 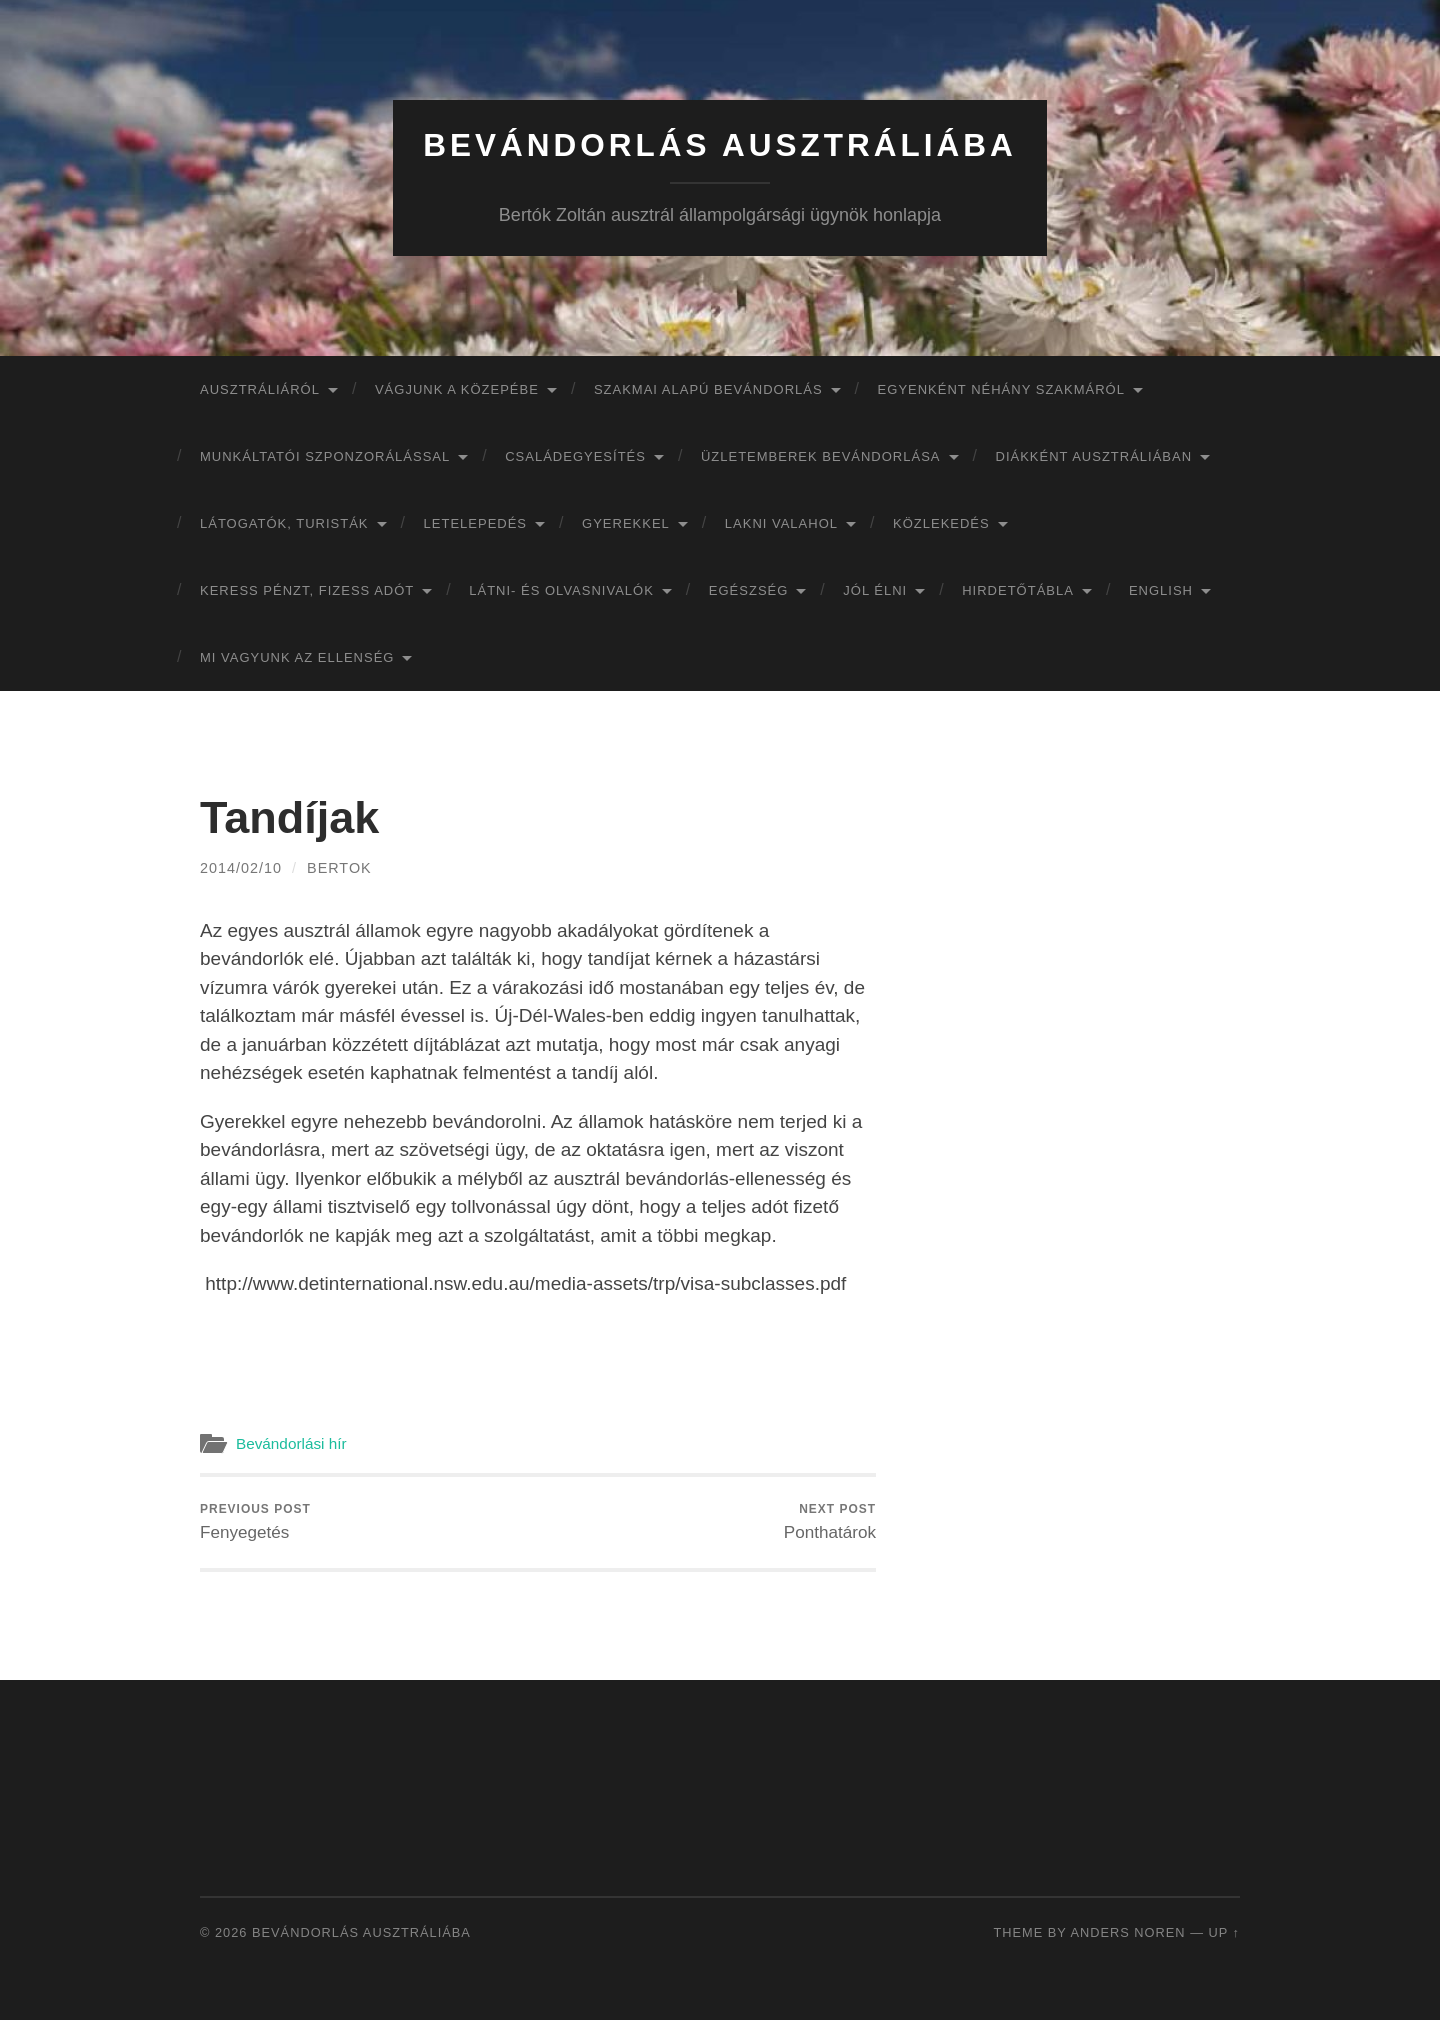 What do you see at coordinates (749, 590) in the screenshot?
I see `Egészség` at bounding box center [749, 590].